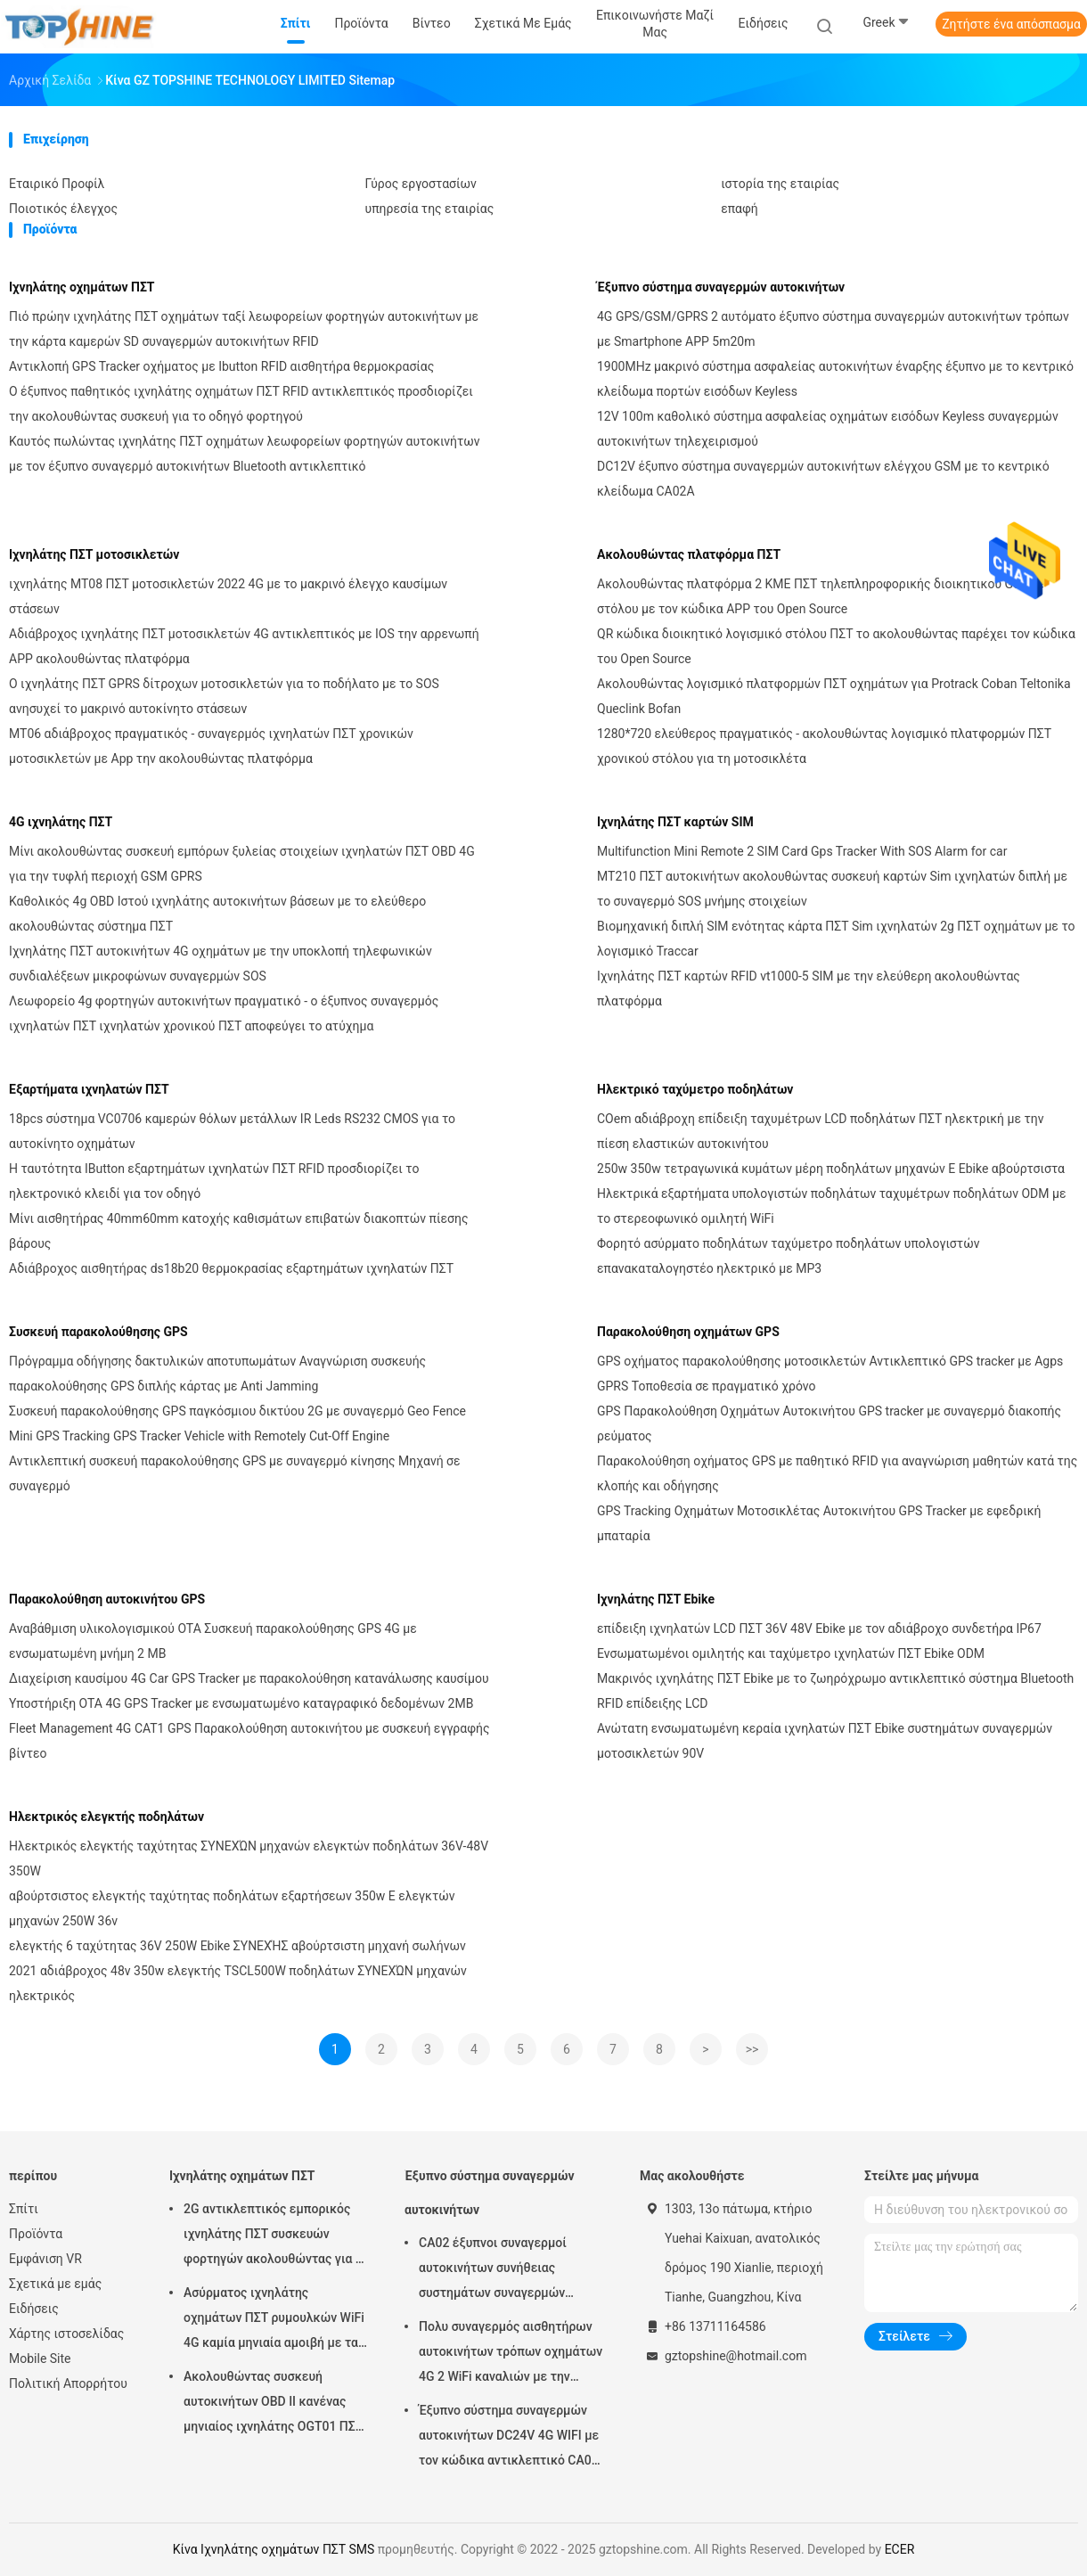 The width and height of the screenshot is (1087, 2576). Describe the element at coordinates (94, 554) in the screenshot. I see `Ιχνηλάτης ΠΣΤ μοτοσικλετών` at that location.